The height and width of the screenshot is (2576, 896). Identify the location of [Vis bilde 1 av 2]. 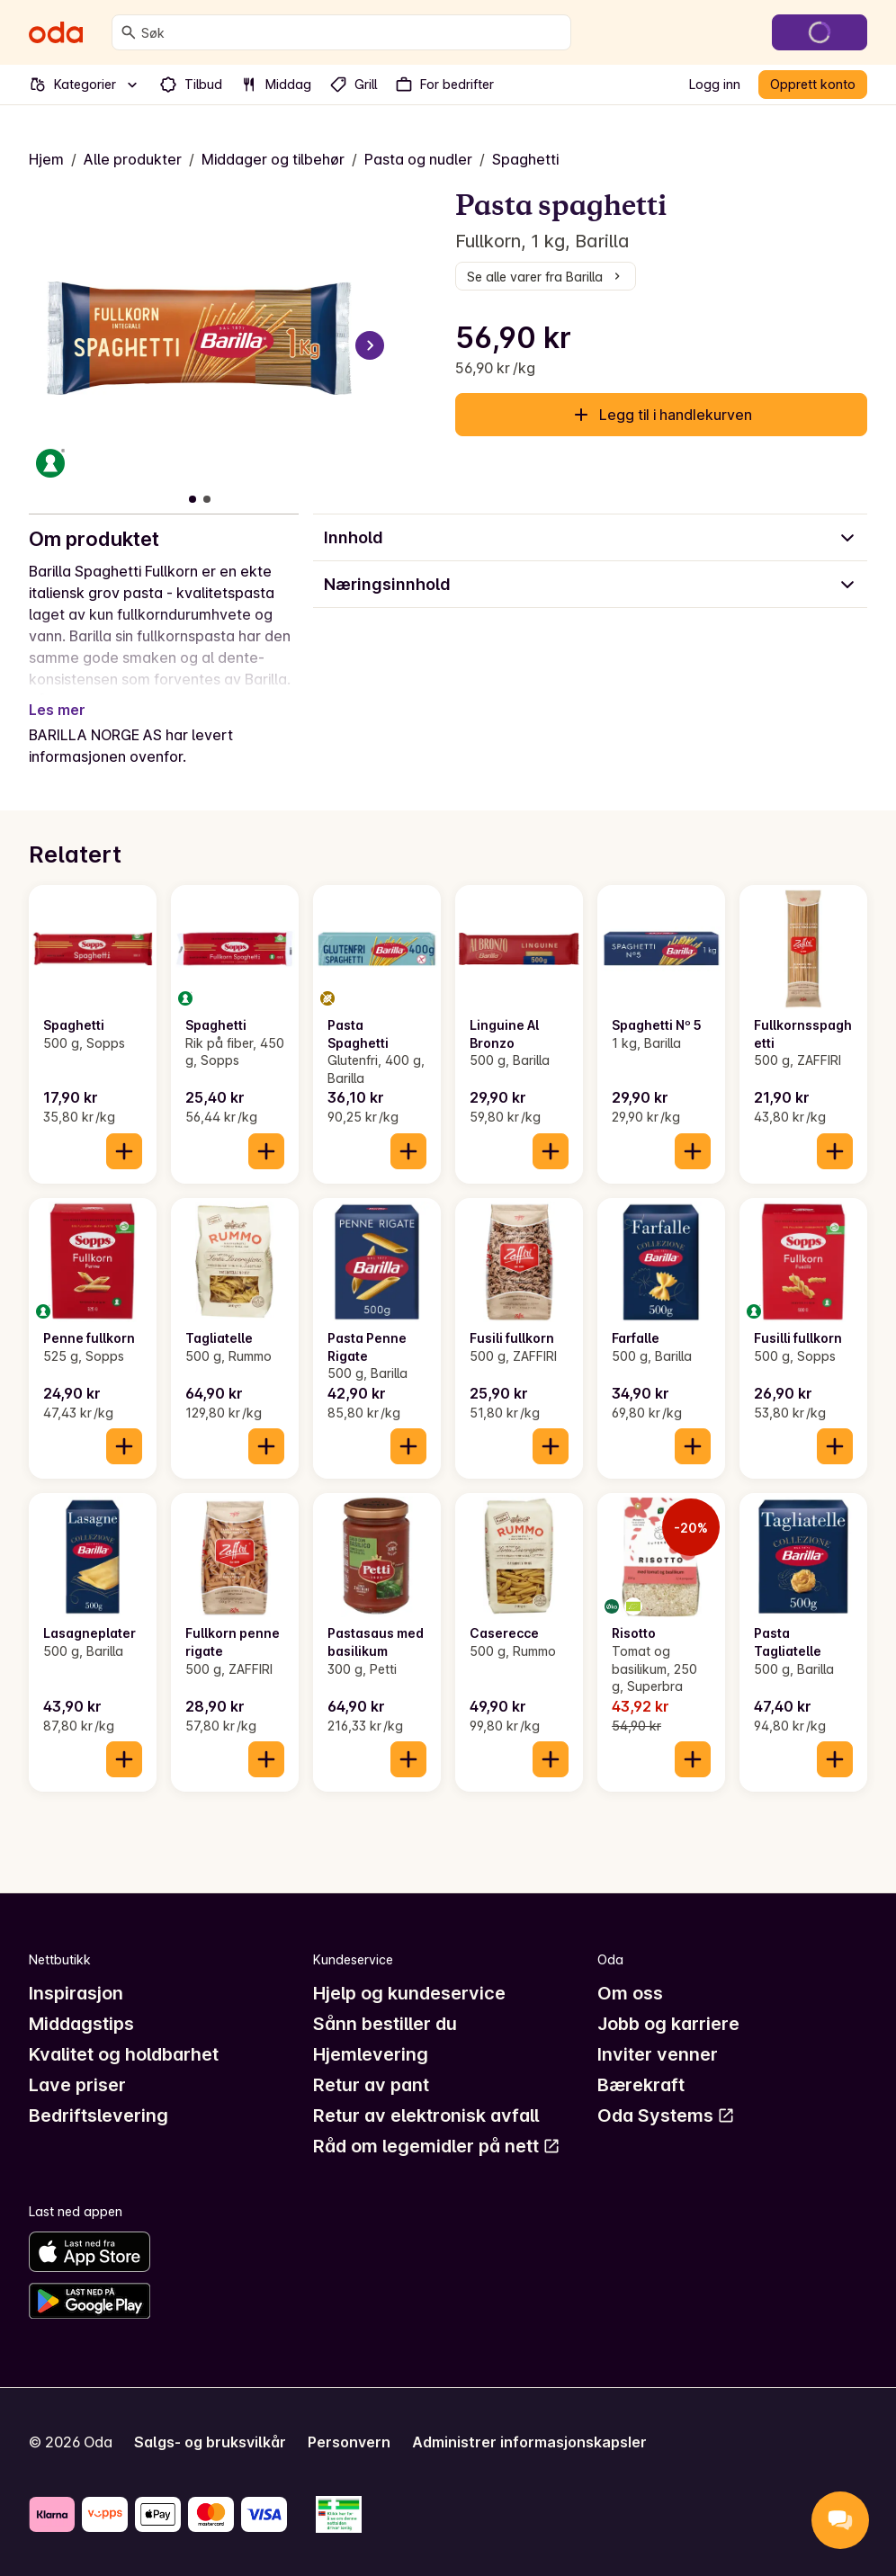
(192, 499).